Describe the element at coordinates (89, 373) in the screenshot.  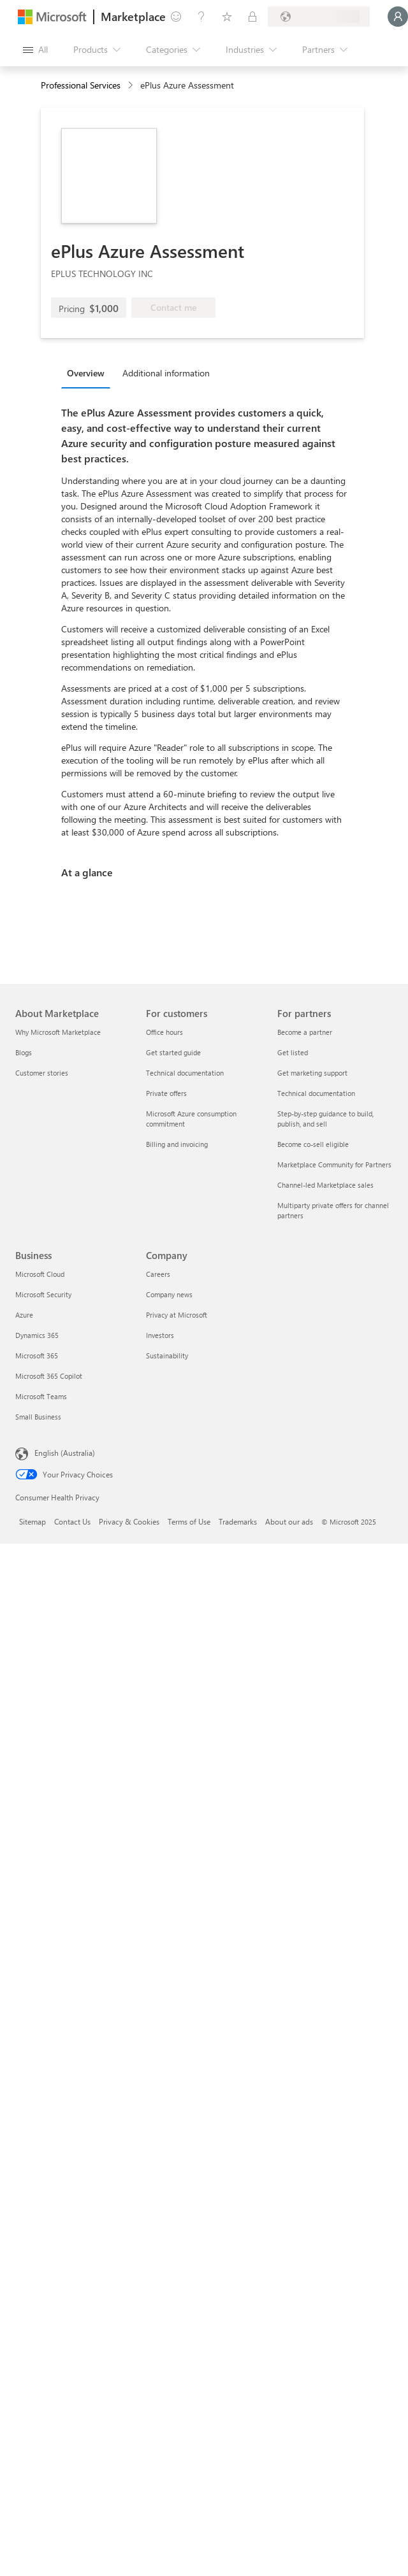
I see `[tab]` at that location.